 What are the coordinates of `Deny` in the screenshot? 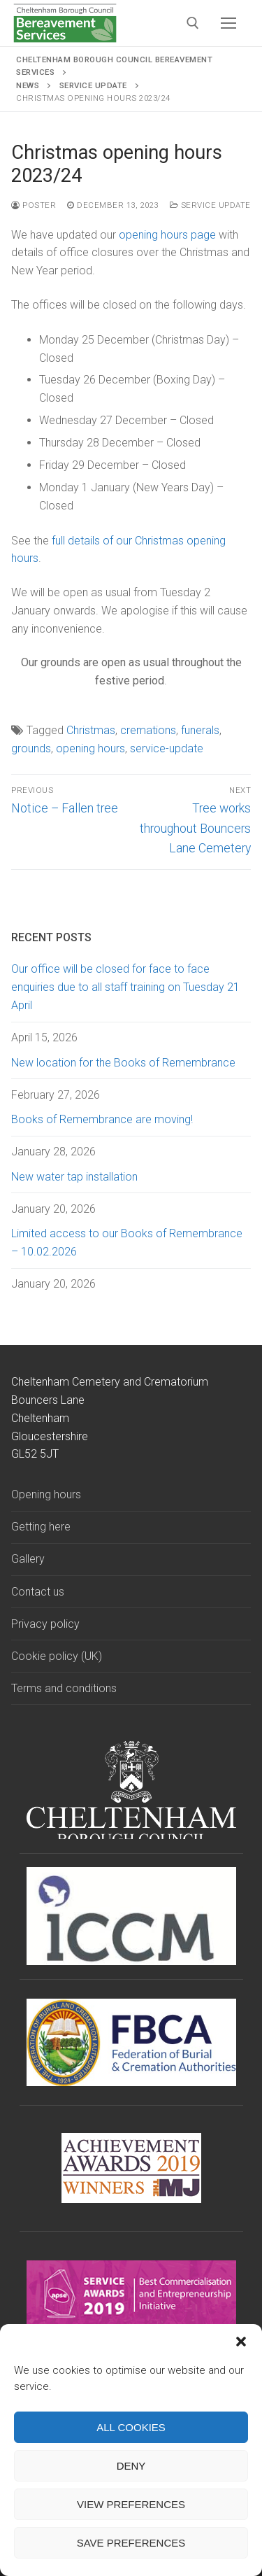 It's located at (131, 2466).